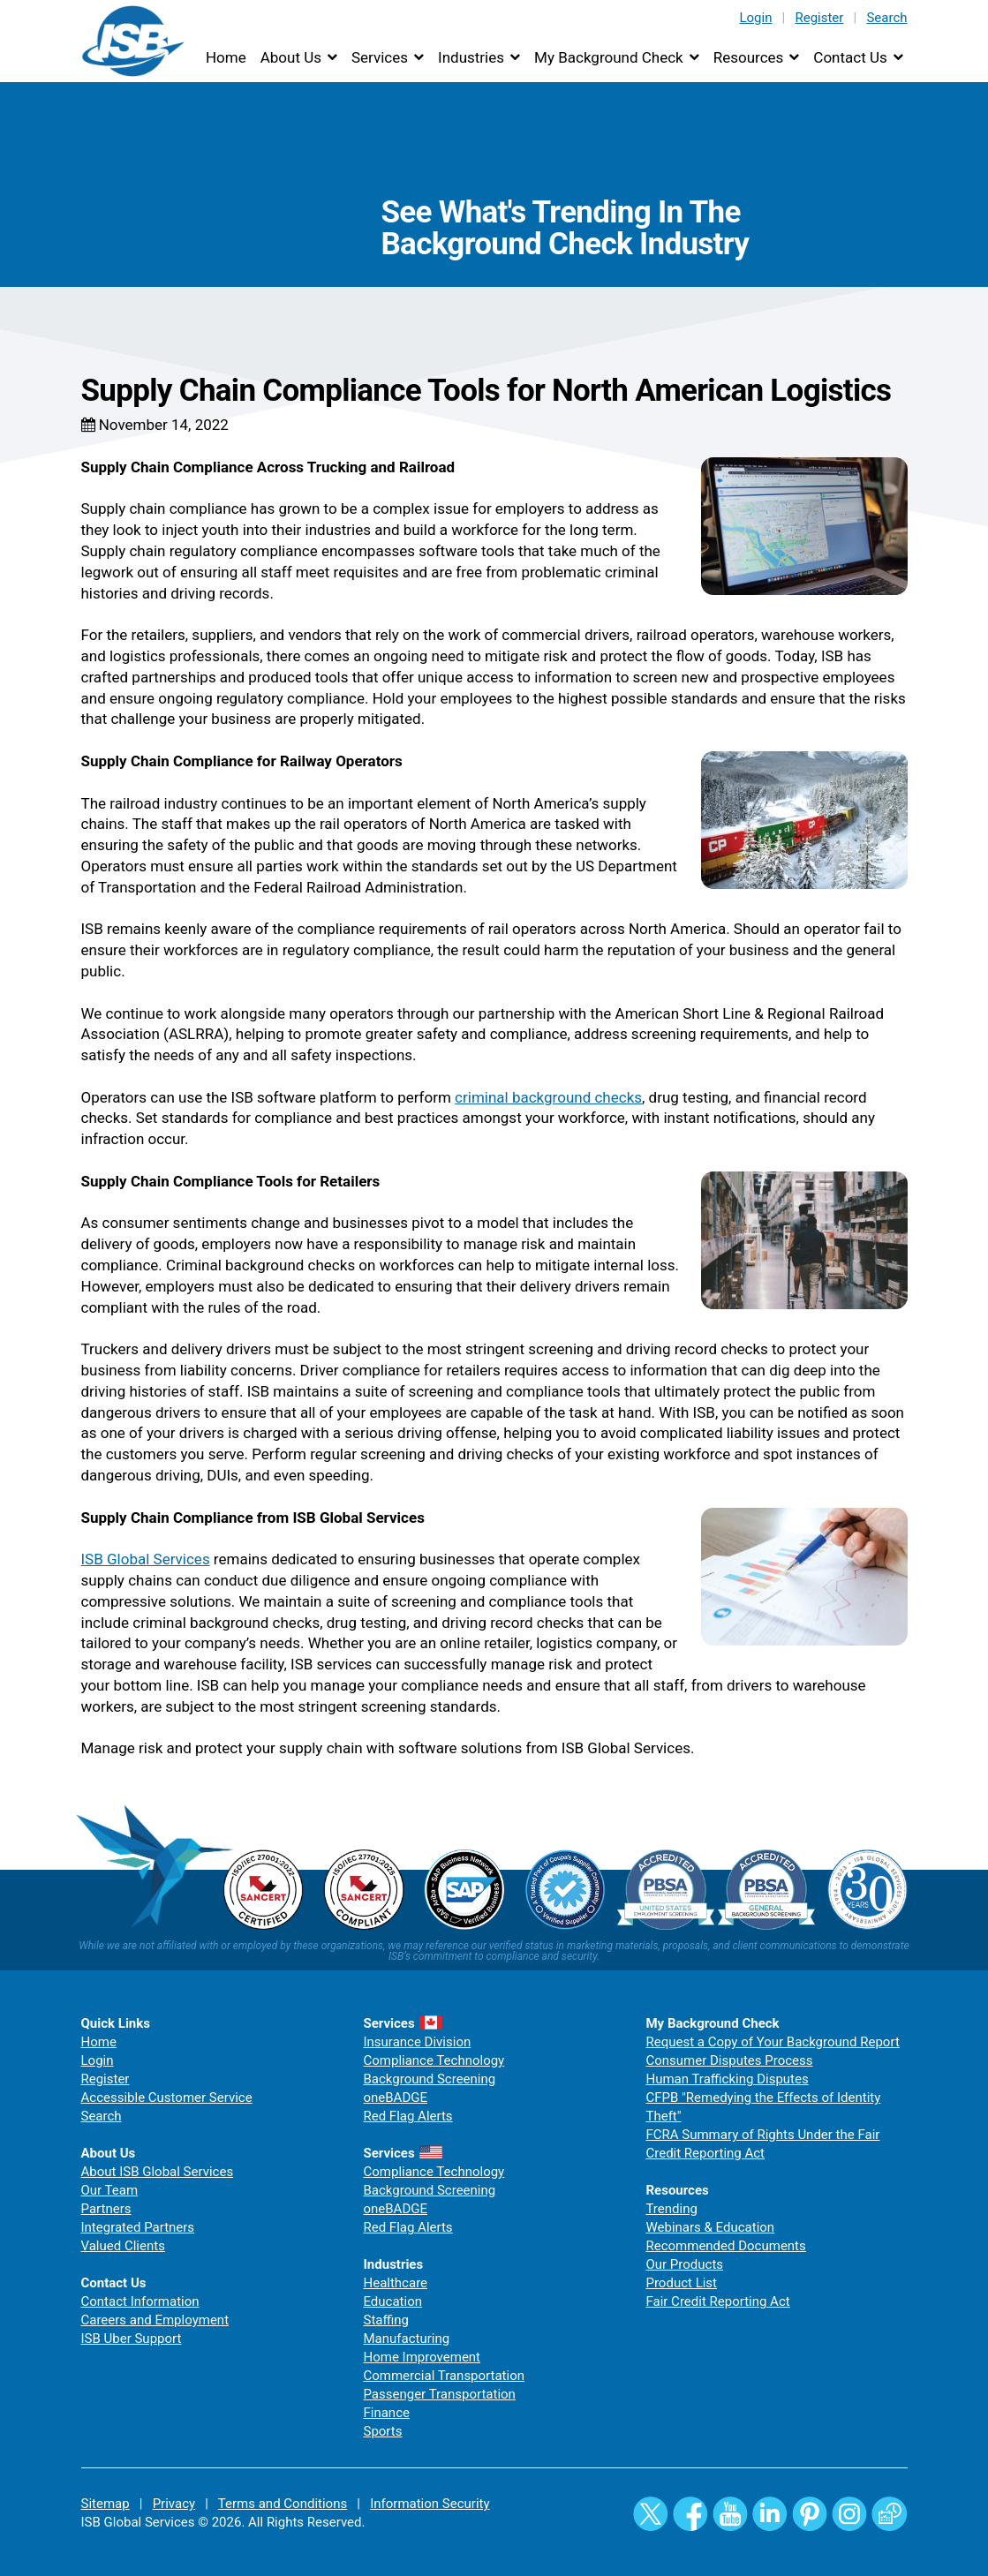 This screenshot has height=2576, width=988. What do you see at coordinates (726, 2079) in the screenshot?
I see `Human Trafficking Disputes` at bounding box center [726, 2079].